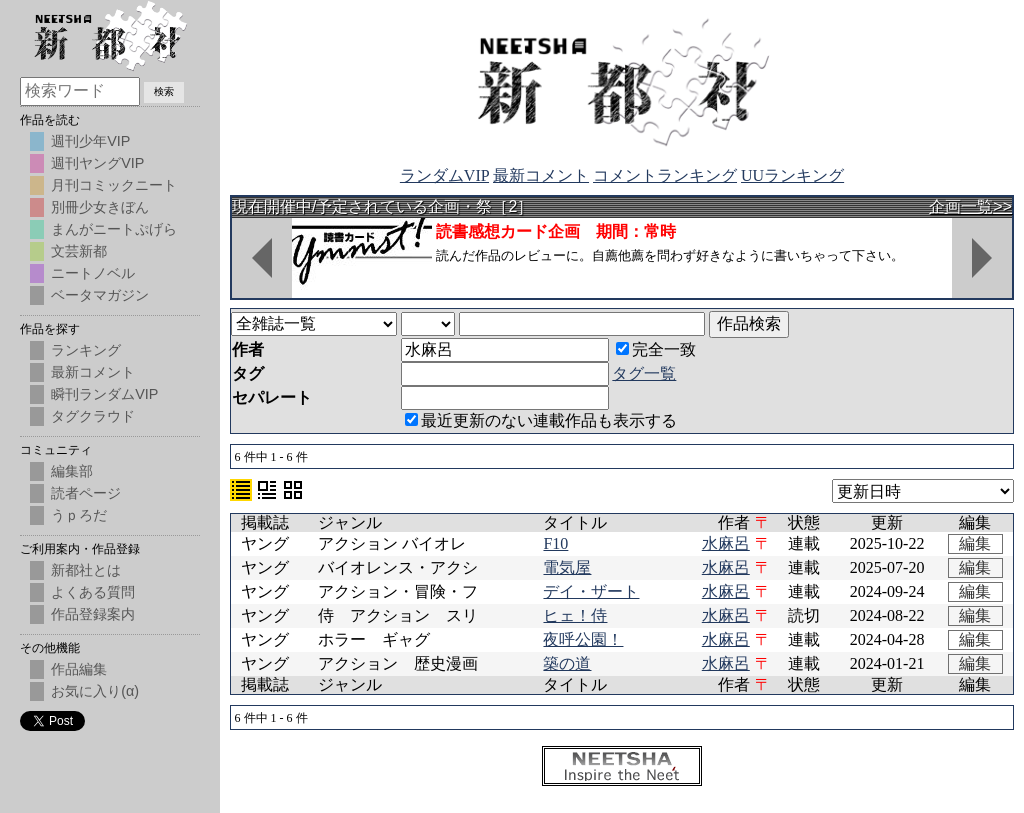 Image resolution: width=1024 pixels, height=813 pixels. Describe the element at coordinates (591, 591) in the screenshot. I see `デイ・ザート` at that location.